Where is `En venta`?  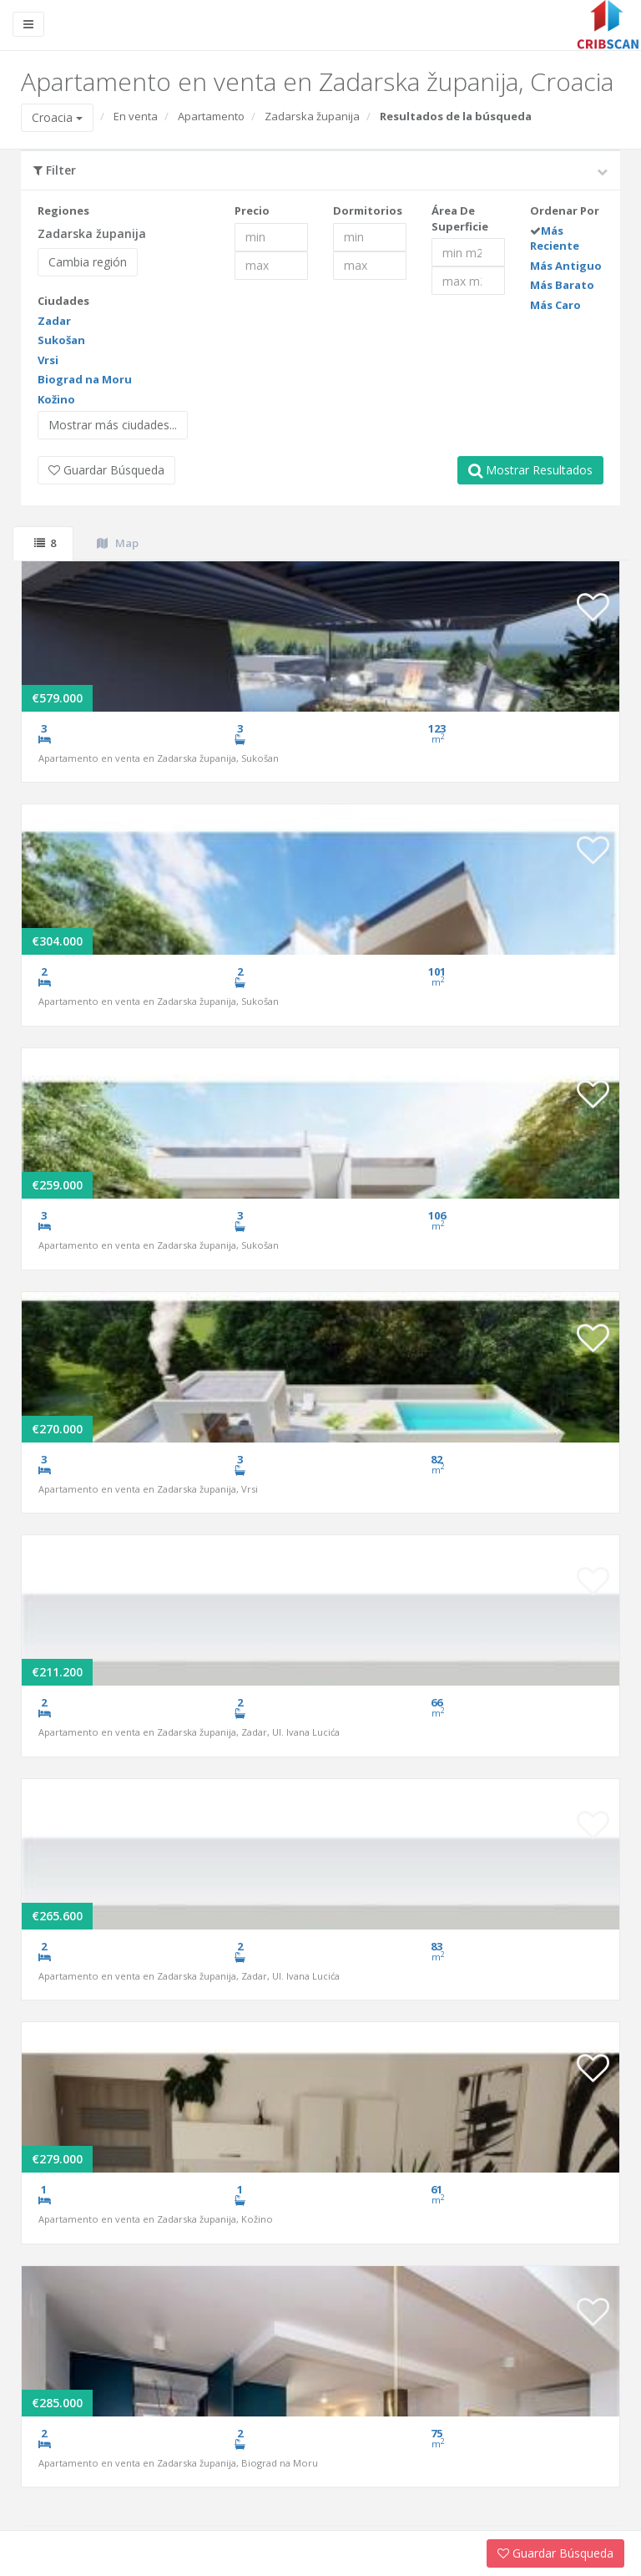 En venta is located at coordinates (136, 116).